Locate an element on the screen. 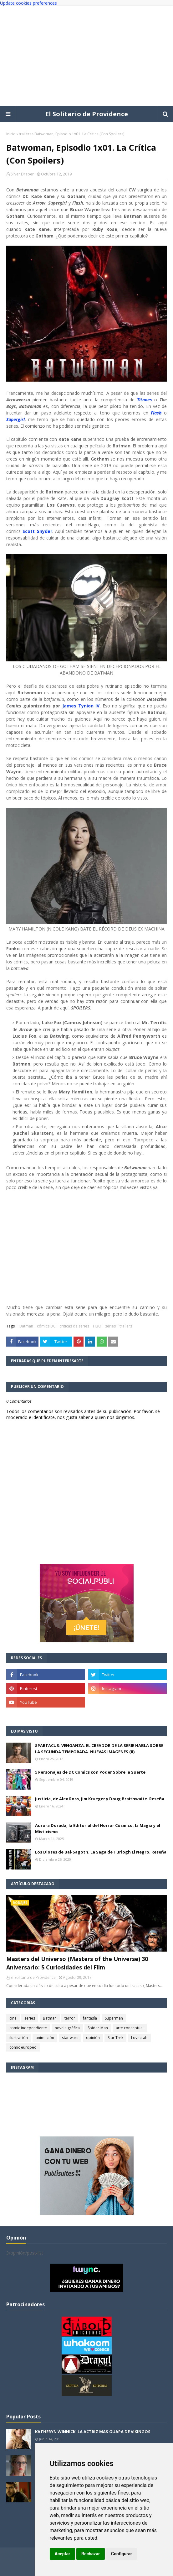  SPARTACUS: VENGANZA. EL CREADOR DE LA SERIE HABLA SOBRE LA SEGUNDA TEMPORADA. NUEVAS IMAGENES (II) is located at coordinates (99, 1749).